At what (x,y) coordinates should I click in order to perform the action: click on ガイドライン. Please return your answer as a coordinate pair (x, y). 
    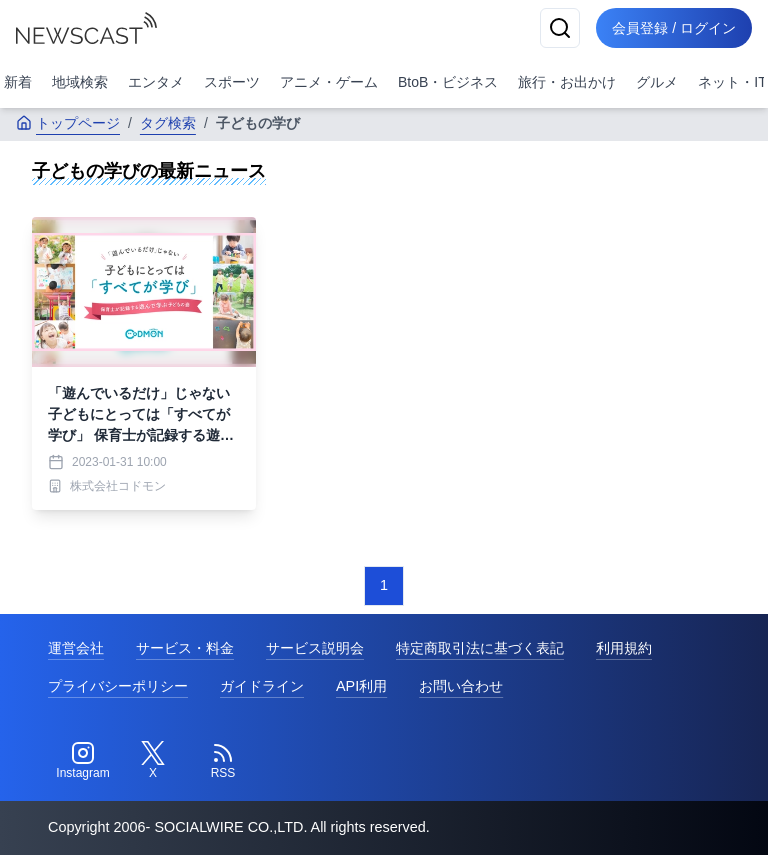
    Looking at the image, I should click on (262, 686).